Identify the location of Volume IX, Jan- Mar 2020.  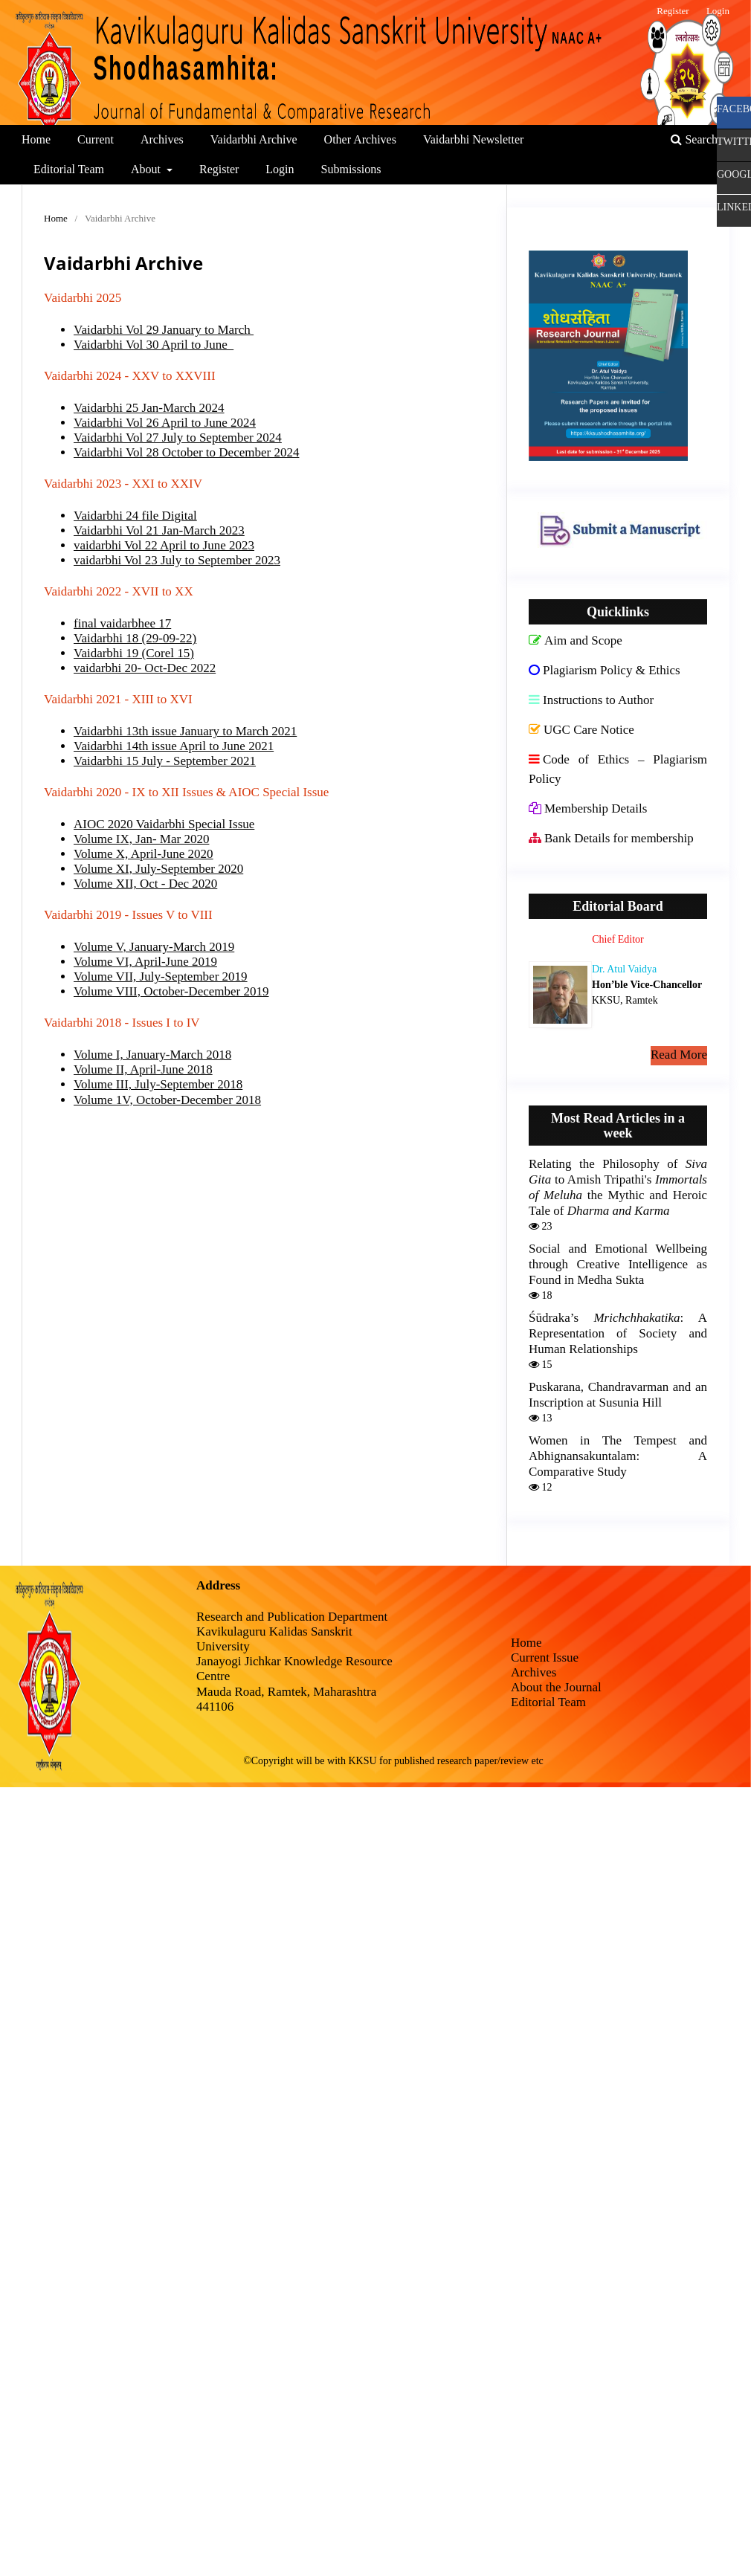
(141, 839).